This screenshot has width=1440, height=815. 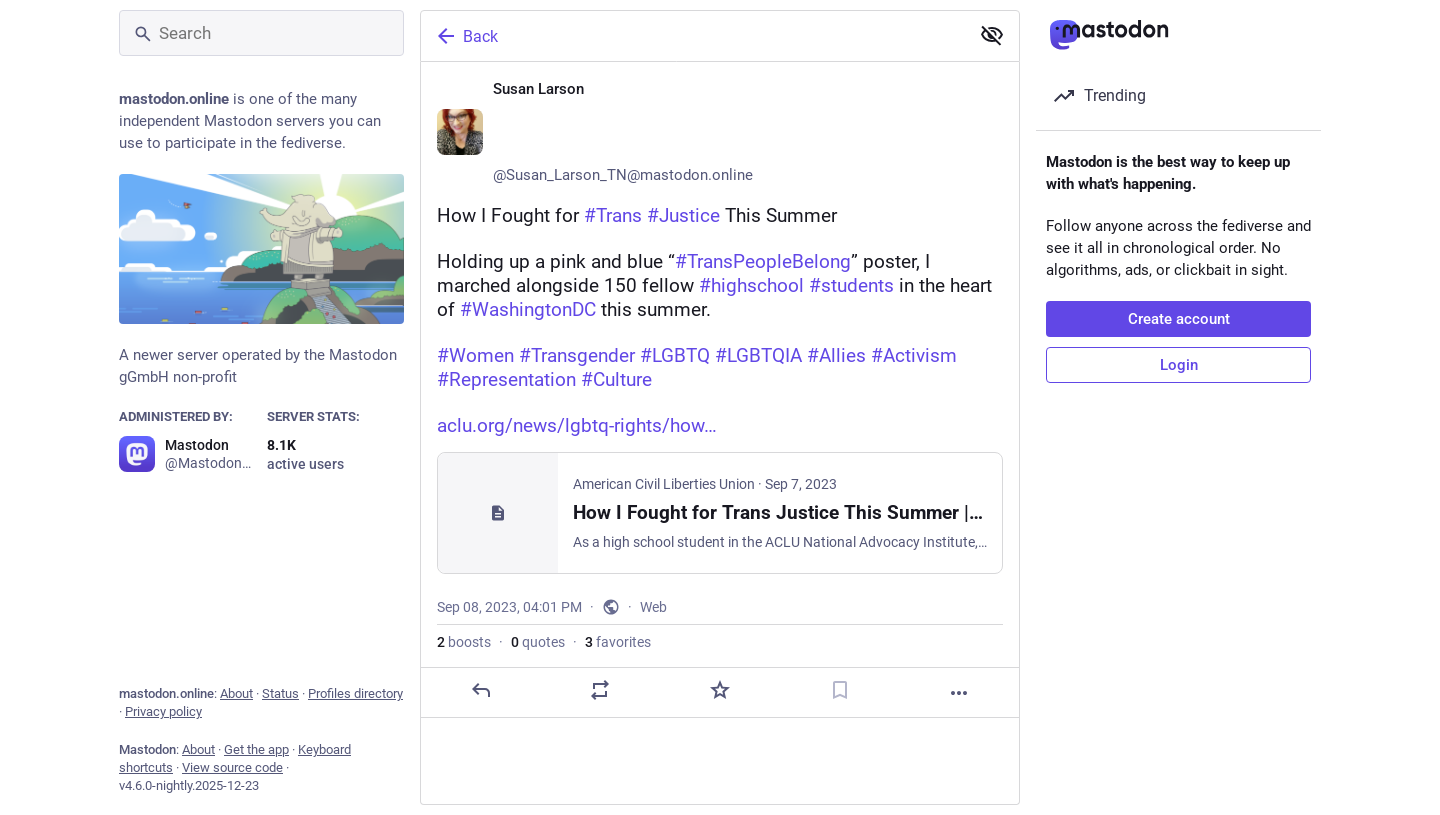 What do you see at coordinates (992, 35) in the screenshot?
I see `[Show less for all]` at bounding box center [992, 35].